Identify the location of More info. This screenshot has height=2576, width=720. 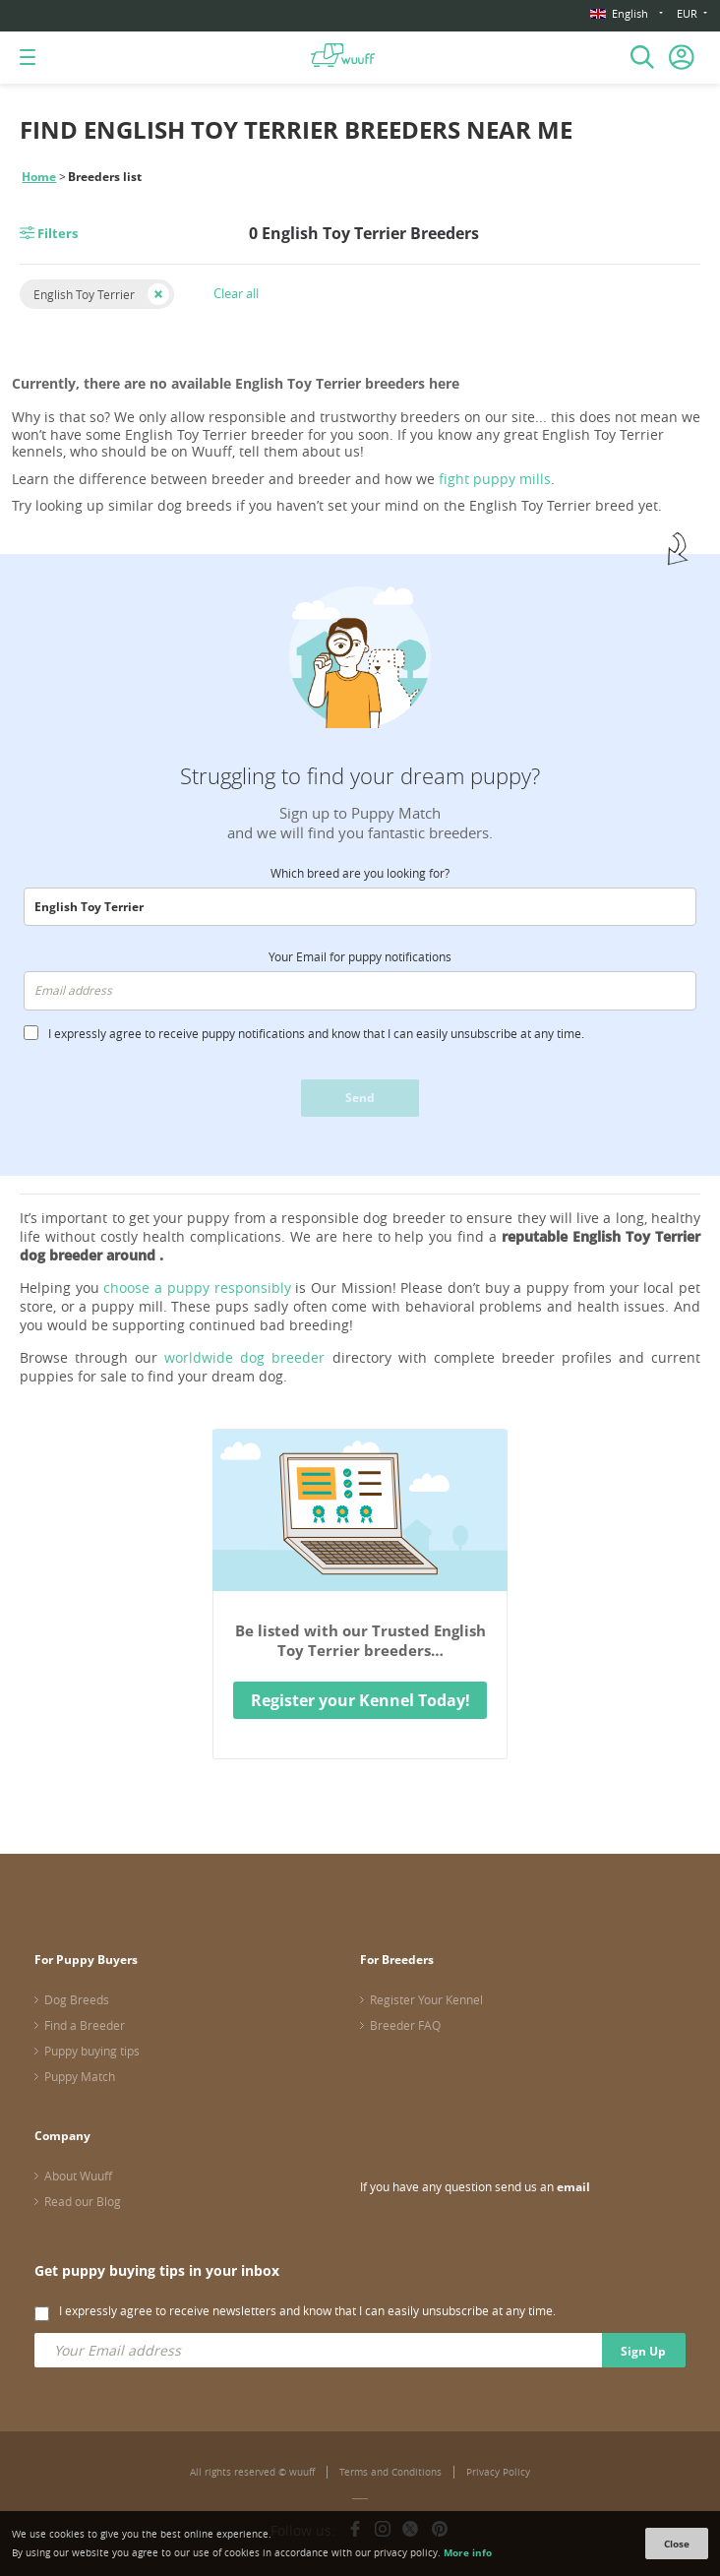
(468, 2552).